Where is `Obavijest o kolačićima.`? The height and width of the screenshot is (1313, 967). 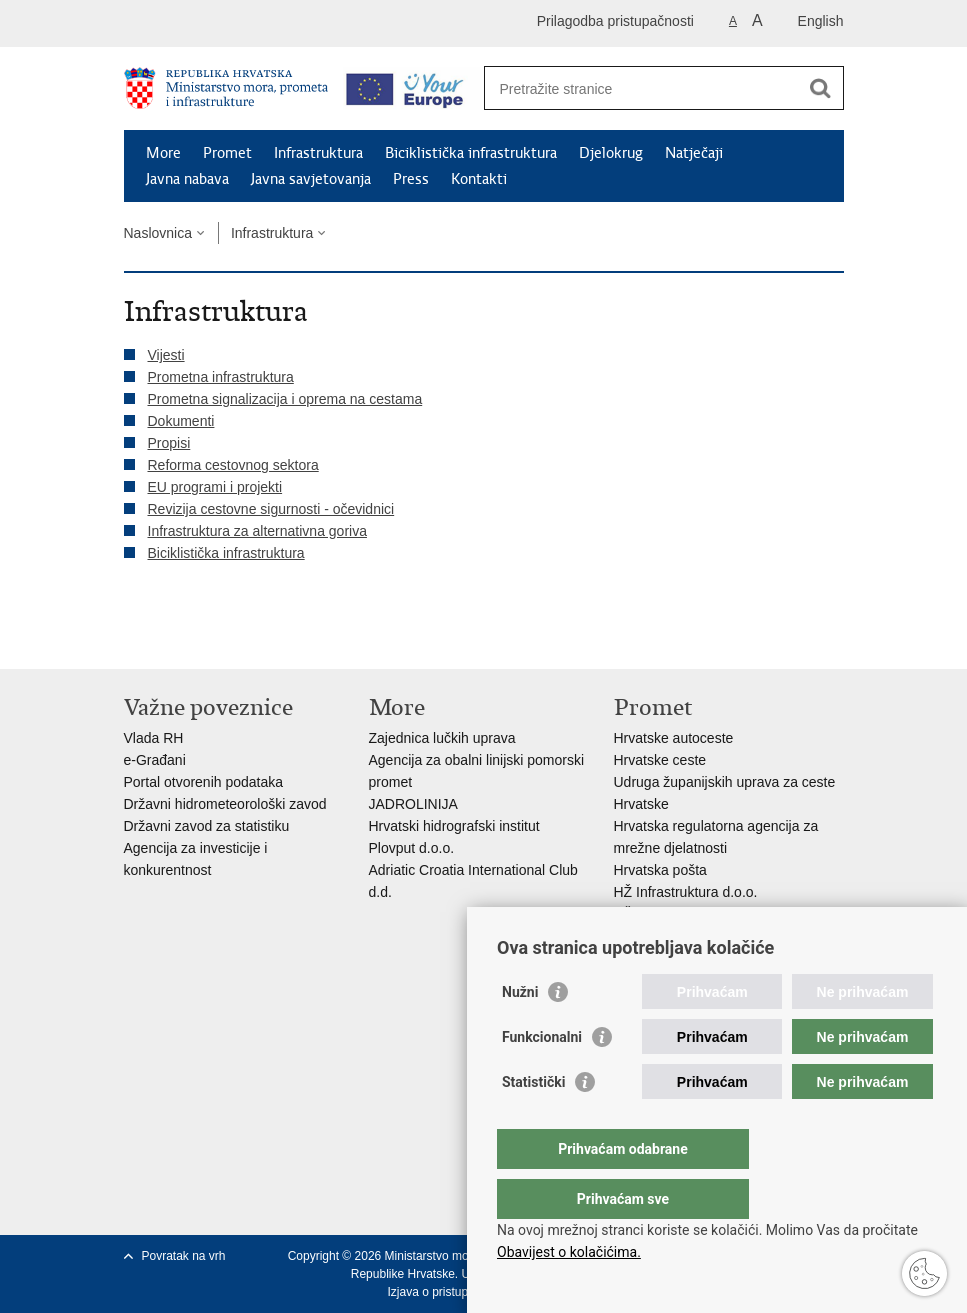 Obavijest o kolačićima. is located at coordinates (569, 1252).